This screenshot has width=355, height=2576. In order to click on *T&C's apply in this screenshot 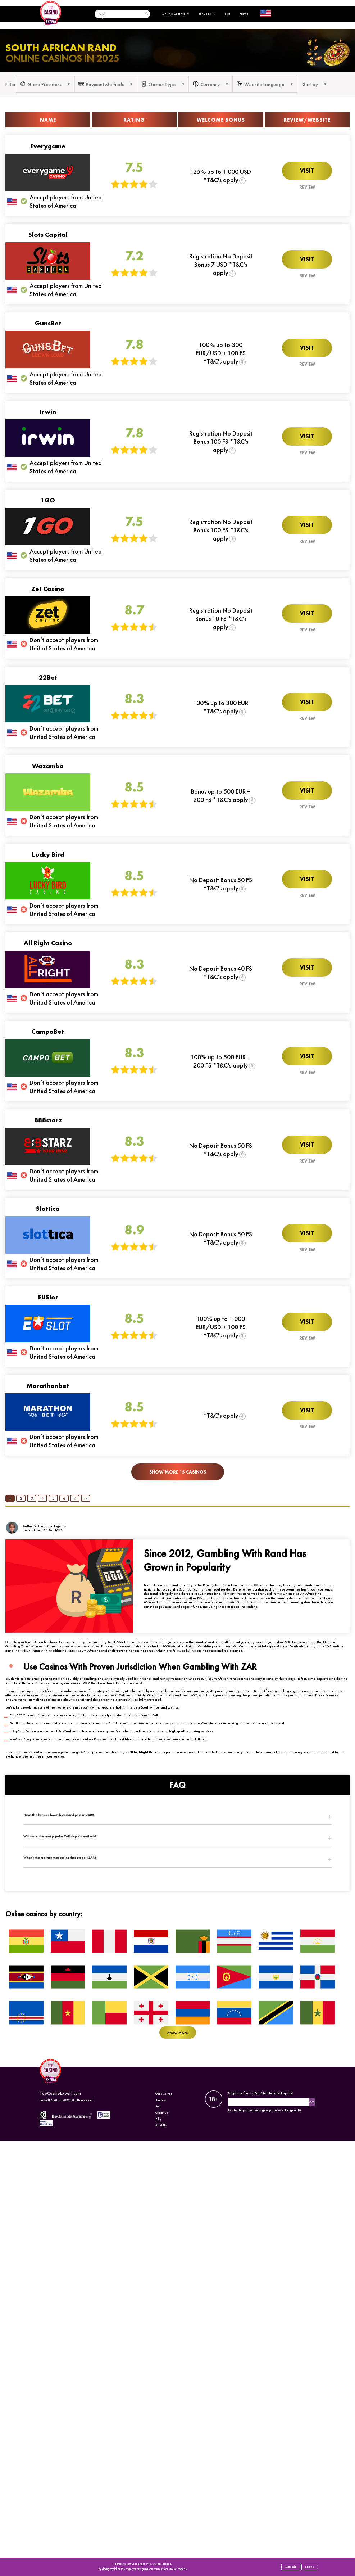, I will do `click(220, 1415)`.